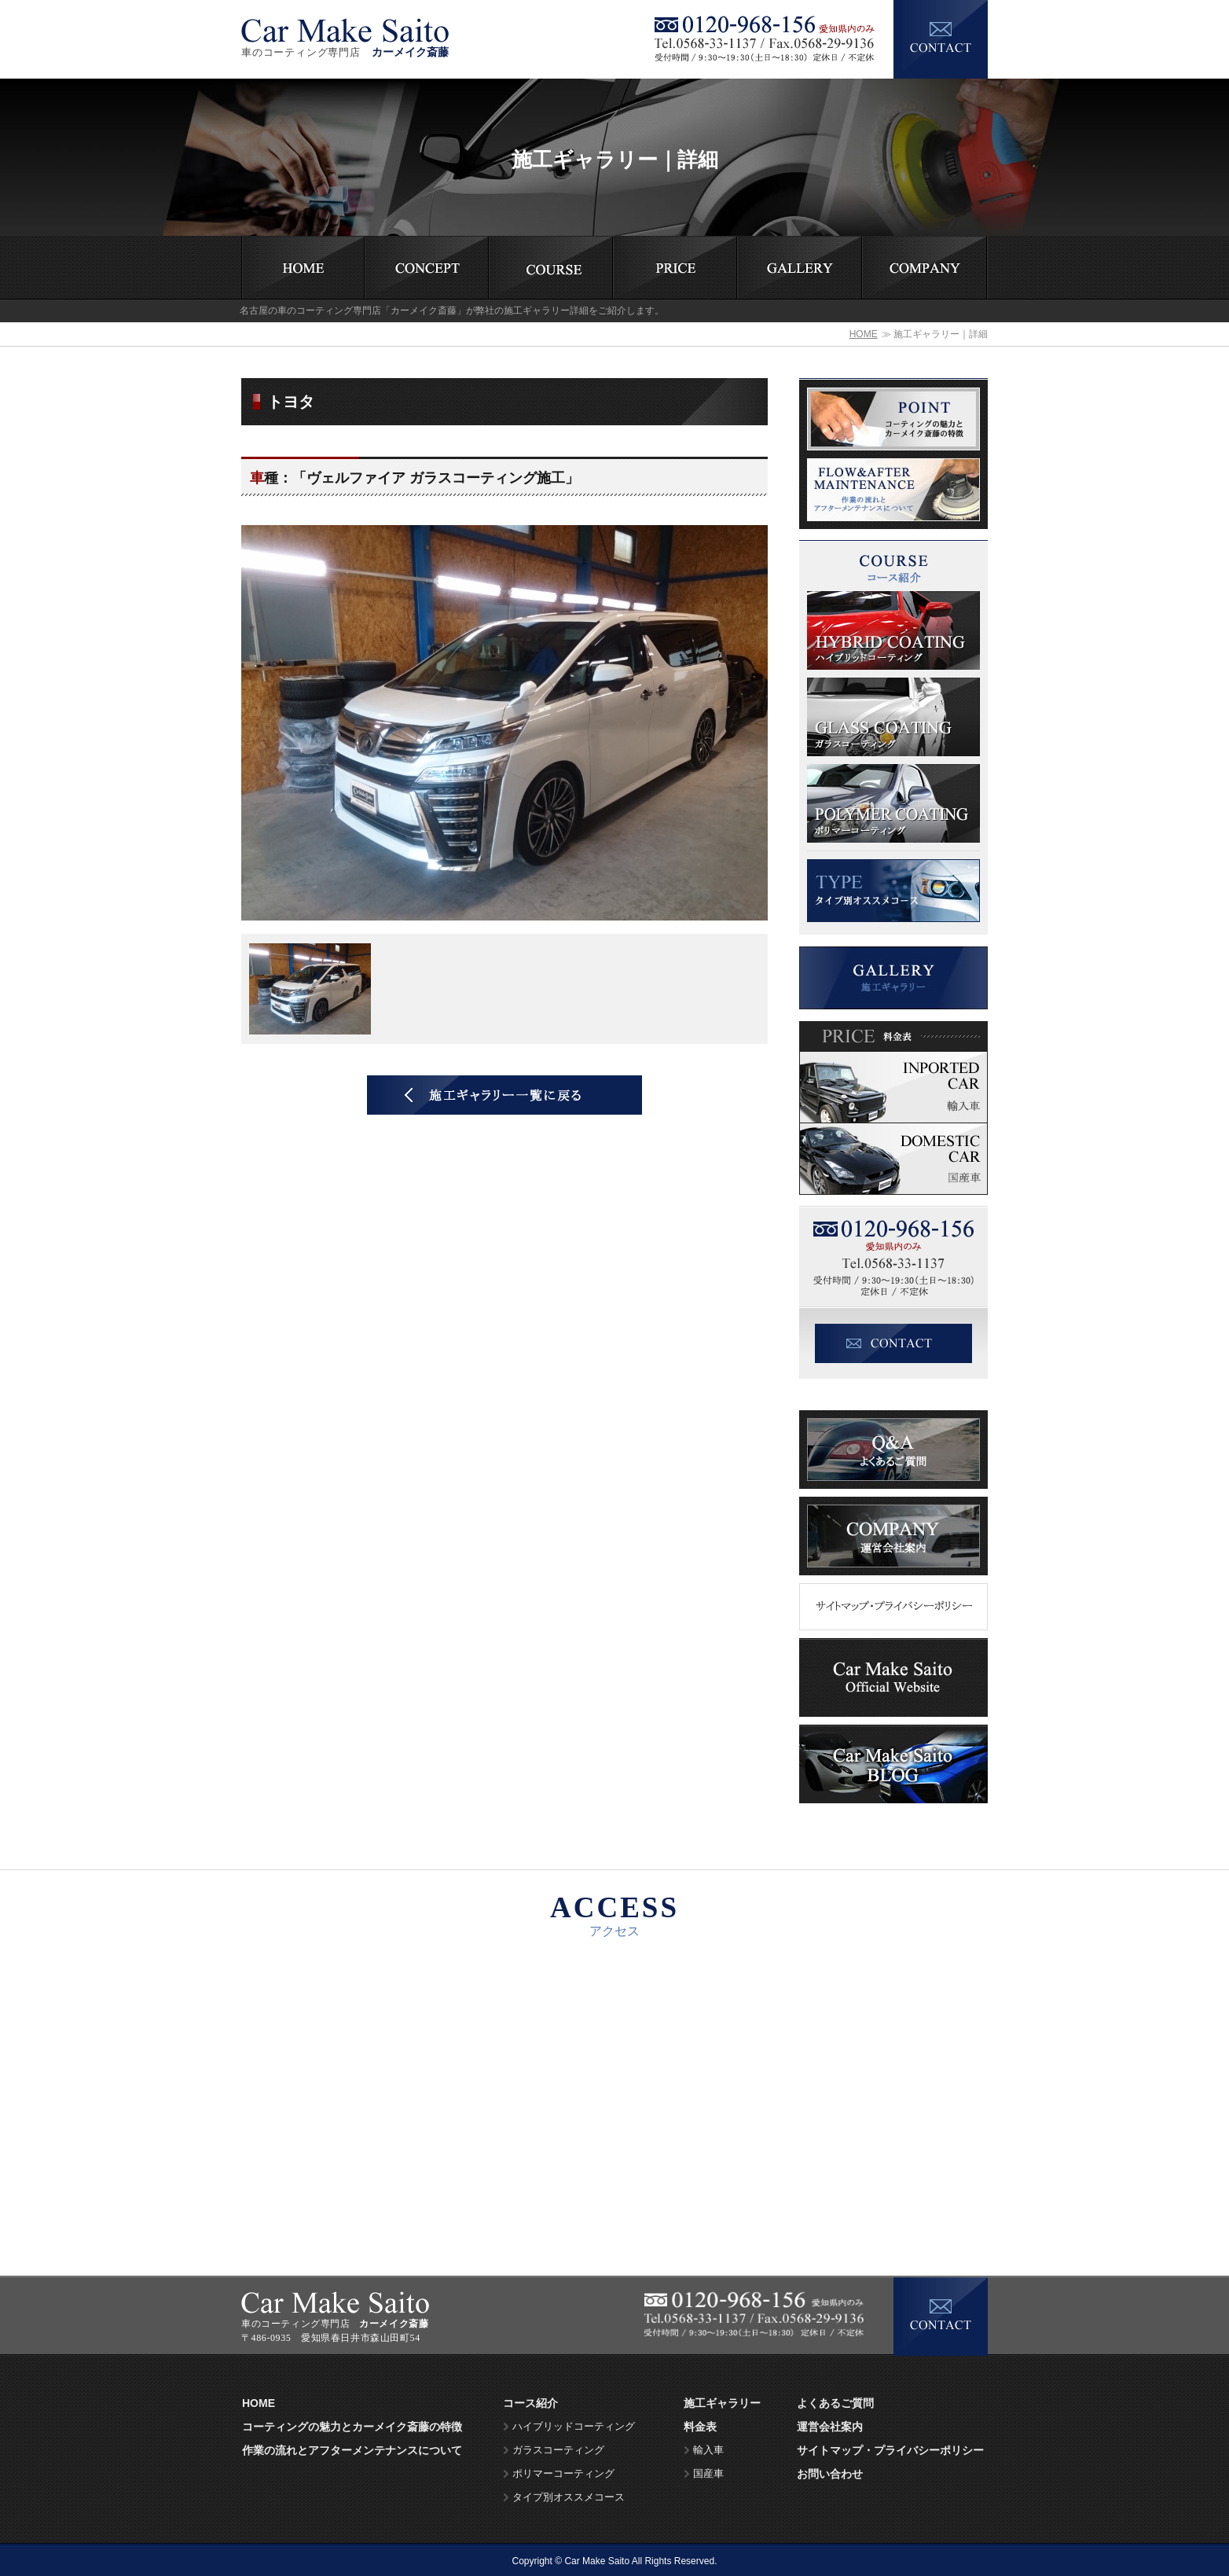  What do you see at coordinates (708, 2473) in the screenshot?
I see `国産車` at bounding box center [708, 2473].